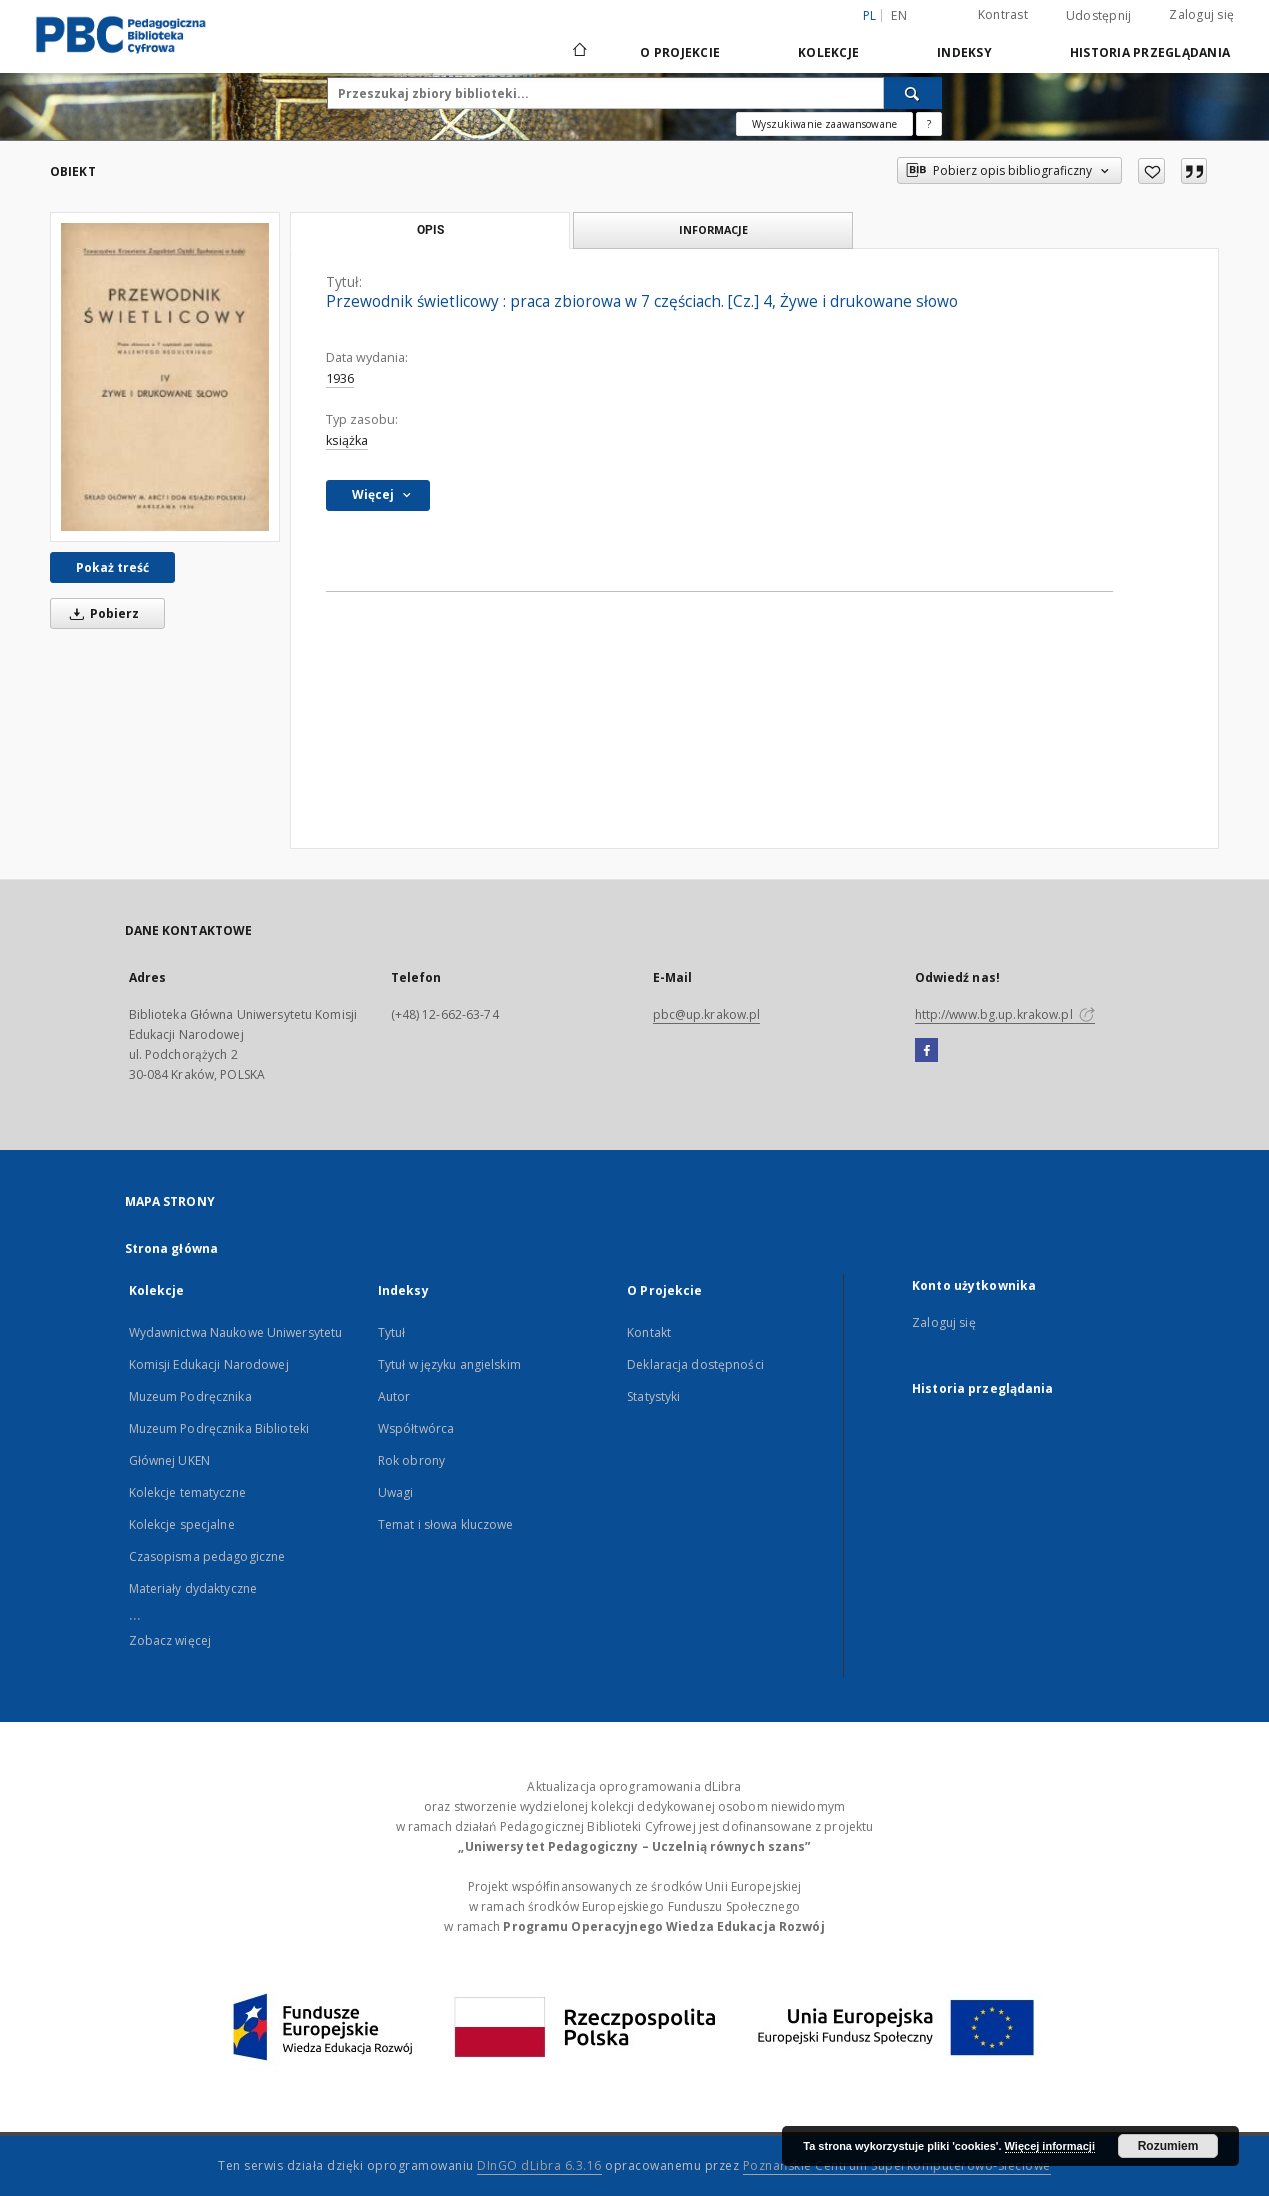  Describe the element at coordinates (653, 1396) in the screenshot. I see `Statystyki` at that location.